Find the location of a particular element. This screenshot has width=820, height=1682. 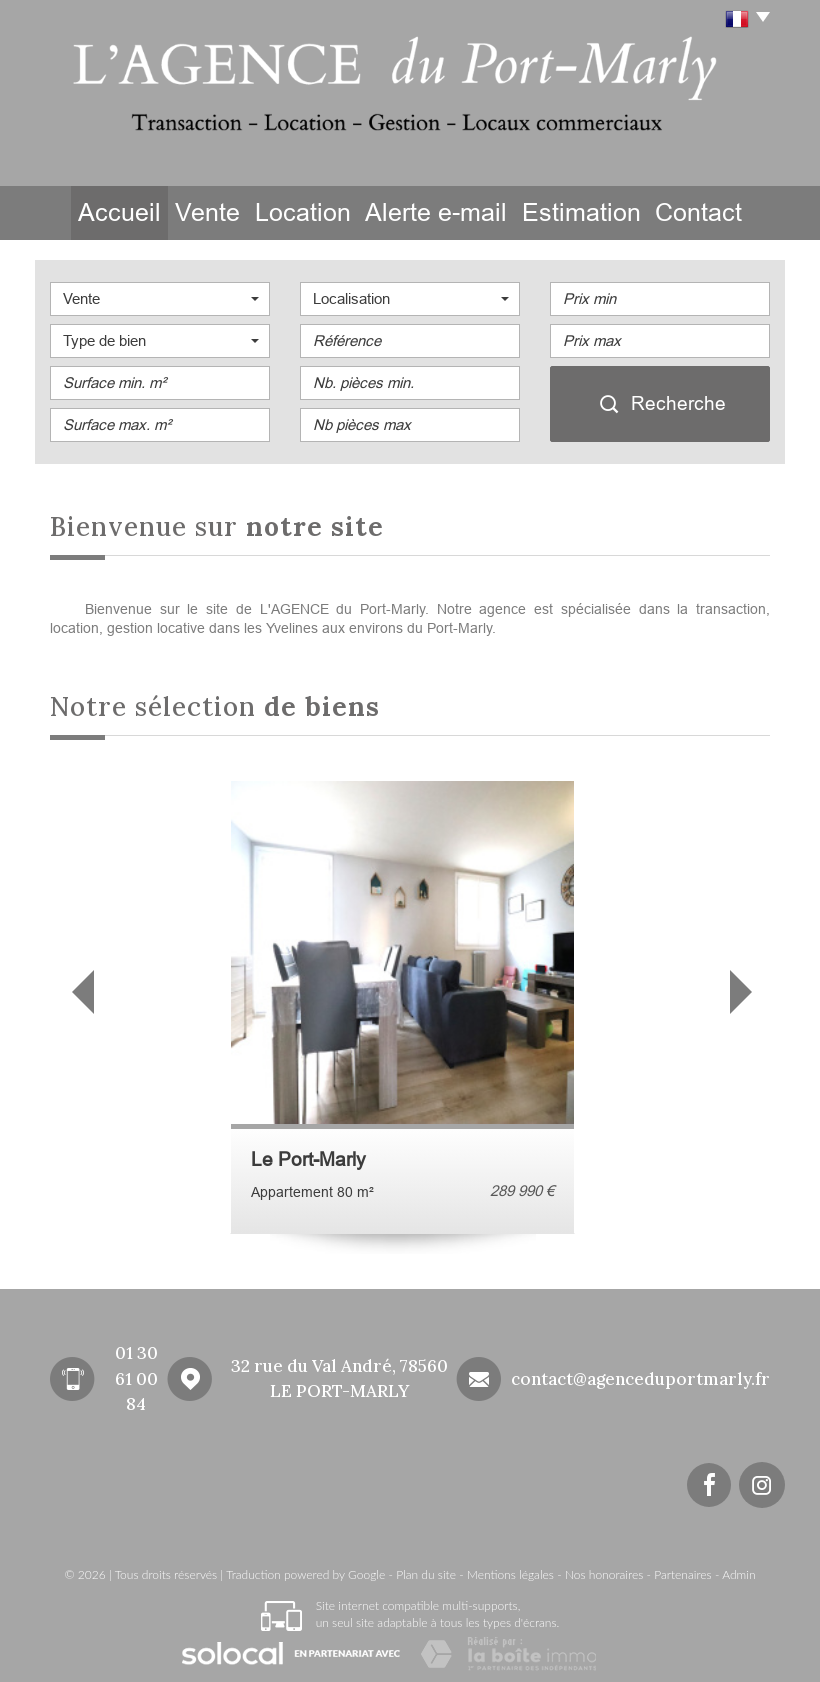

Nos honoraires is located at coordinates (604, 1570).